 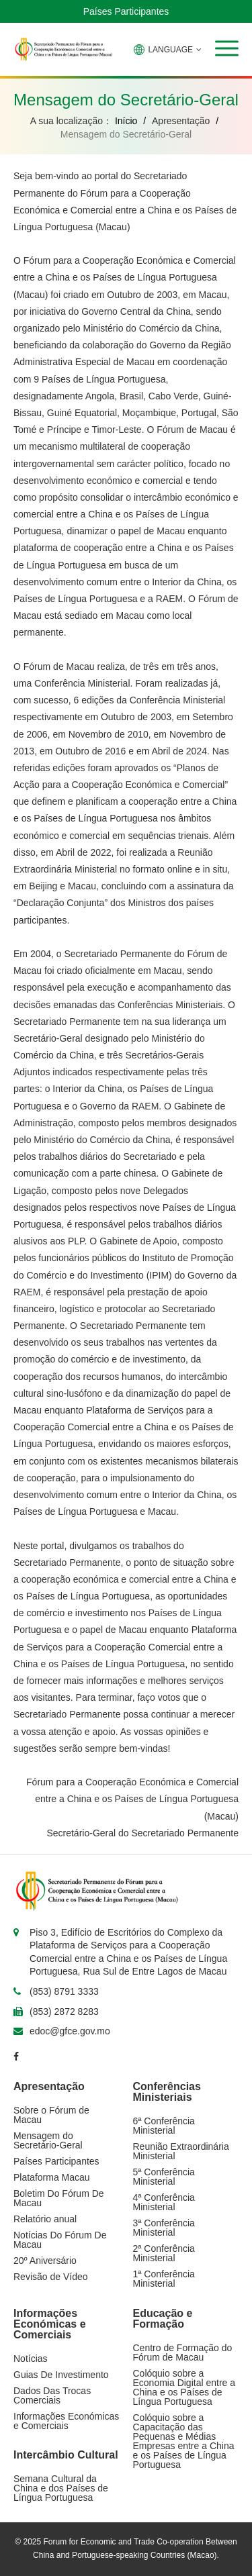 I want to click on Centro de Formação do Fórum de Macau, so click(x=183, y=2352).